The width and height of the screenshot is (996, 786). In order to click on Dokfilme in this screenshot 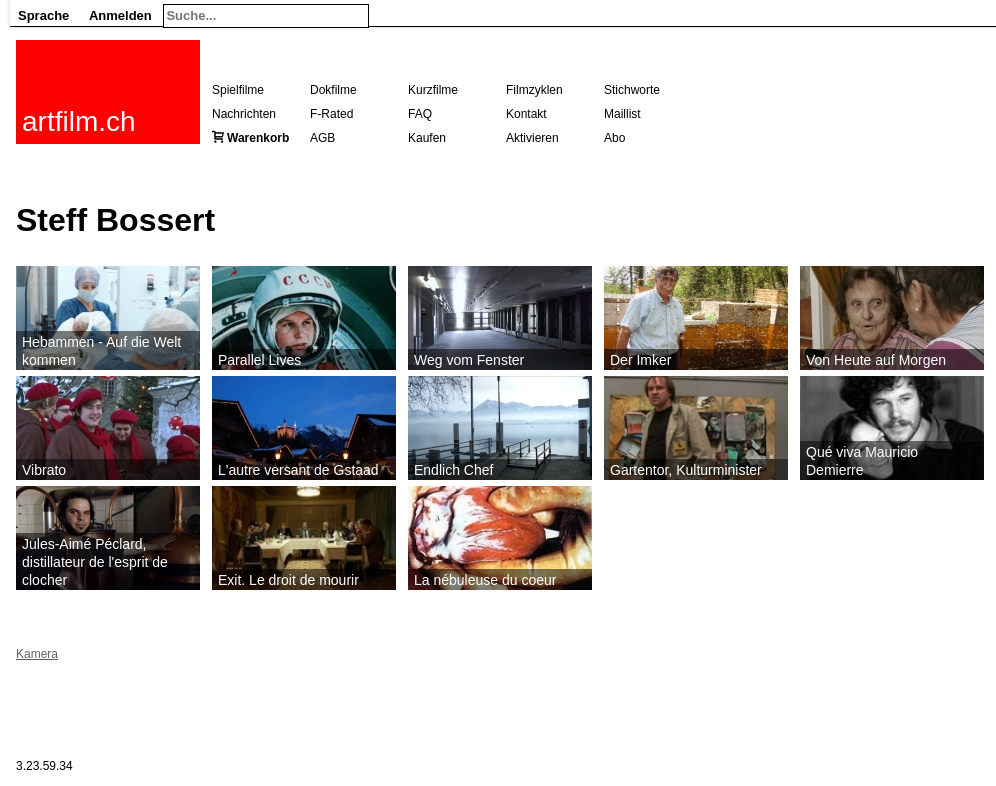, I will do `click(333, 90)`.